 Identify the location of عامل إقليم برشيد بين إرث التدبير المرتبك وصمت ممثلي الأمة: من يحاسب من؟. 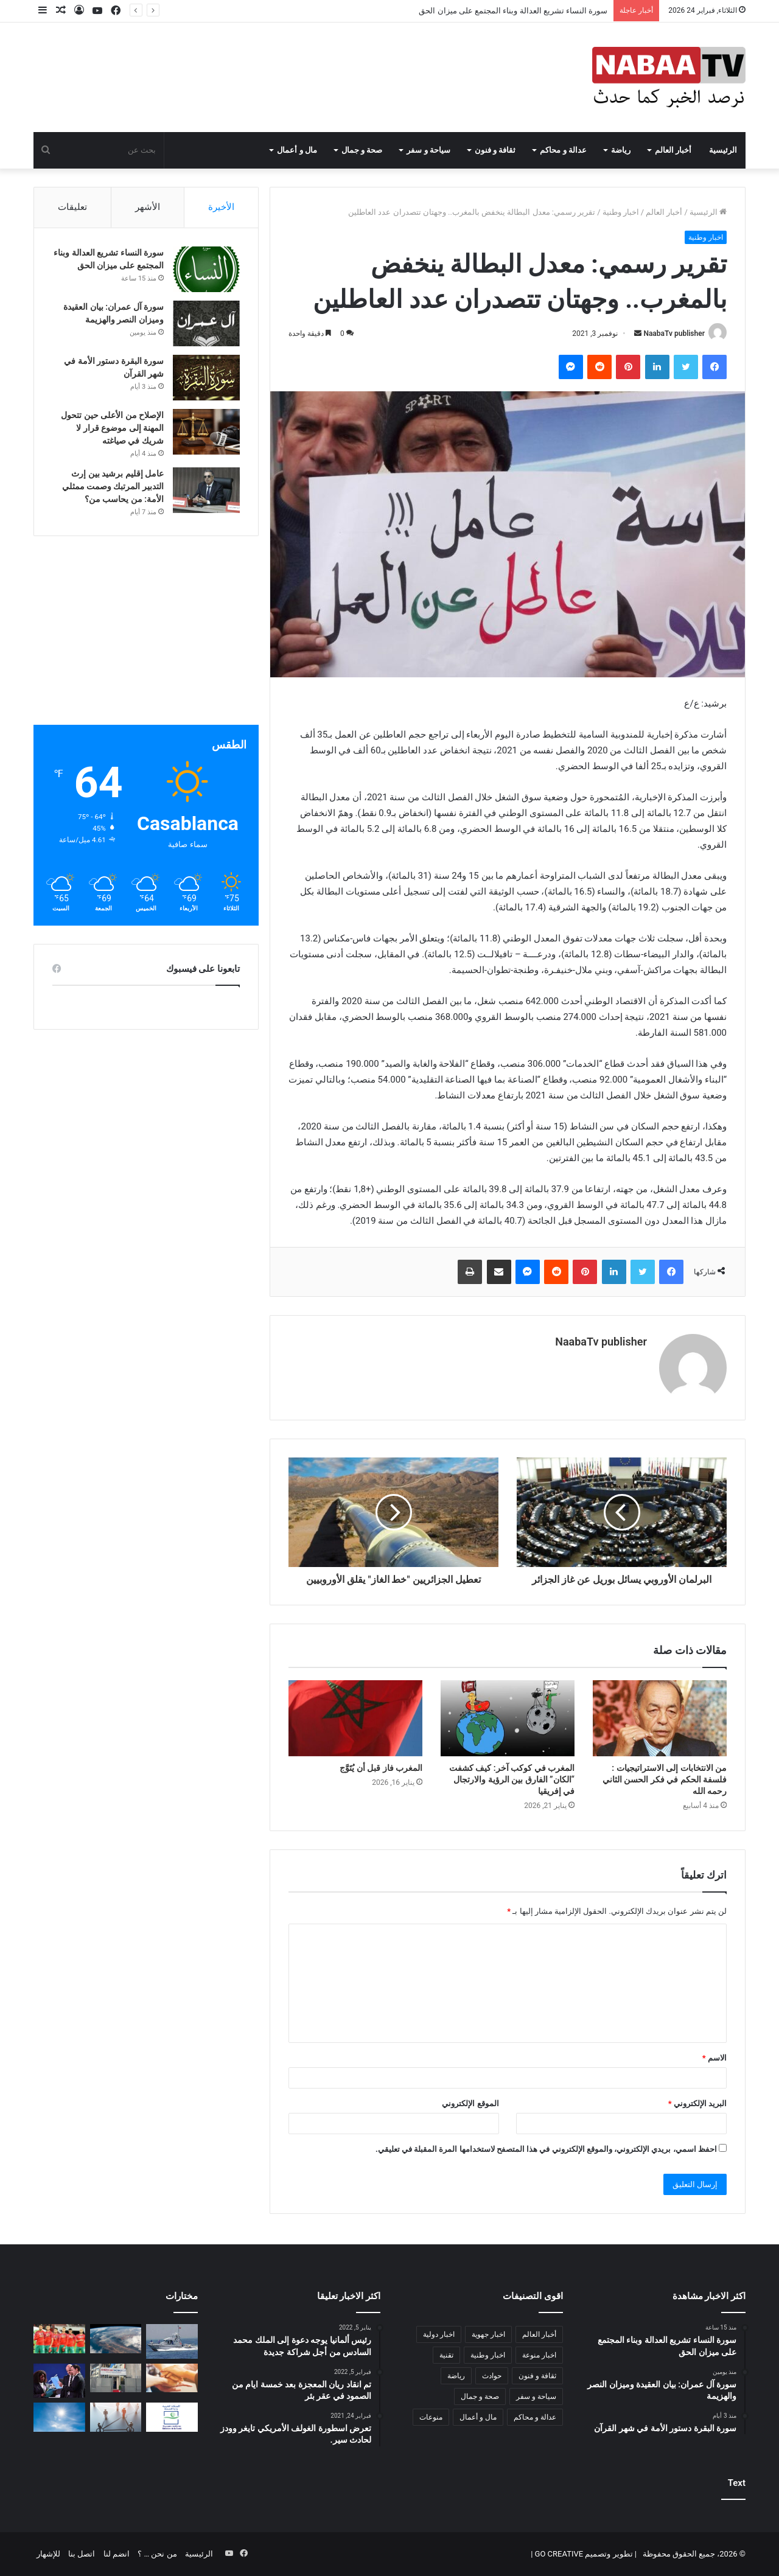
(113, 486).